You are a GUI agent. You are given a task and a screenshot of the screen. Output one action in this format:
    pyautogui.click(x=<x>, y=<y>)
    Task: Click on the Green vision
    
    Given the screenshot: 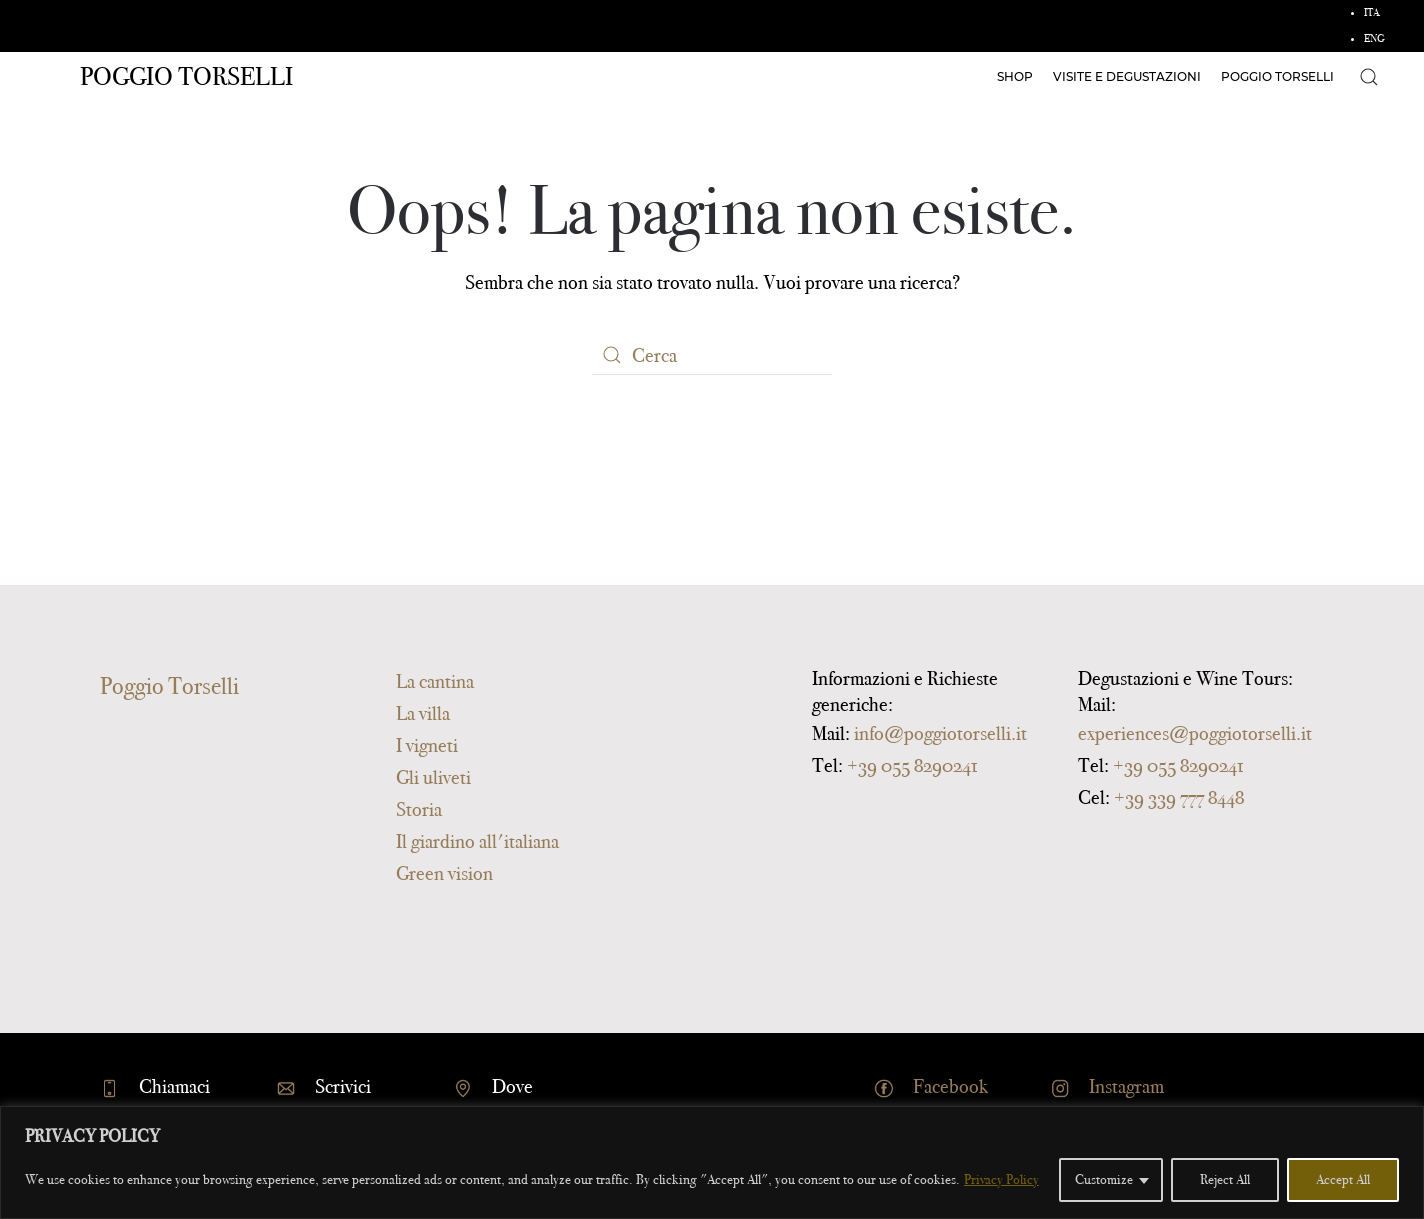 What is the action you would take?
    pyautogui.click(x=444, y=873)
    